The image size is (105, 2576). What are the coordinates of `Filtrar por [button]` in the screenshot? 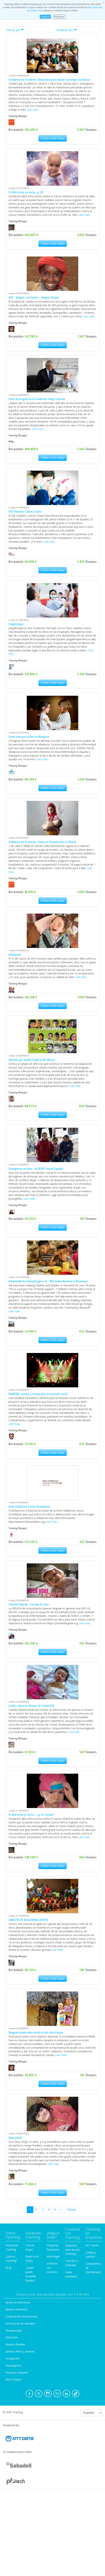 It's located at (15, 30).